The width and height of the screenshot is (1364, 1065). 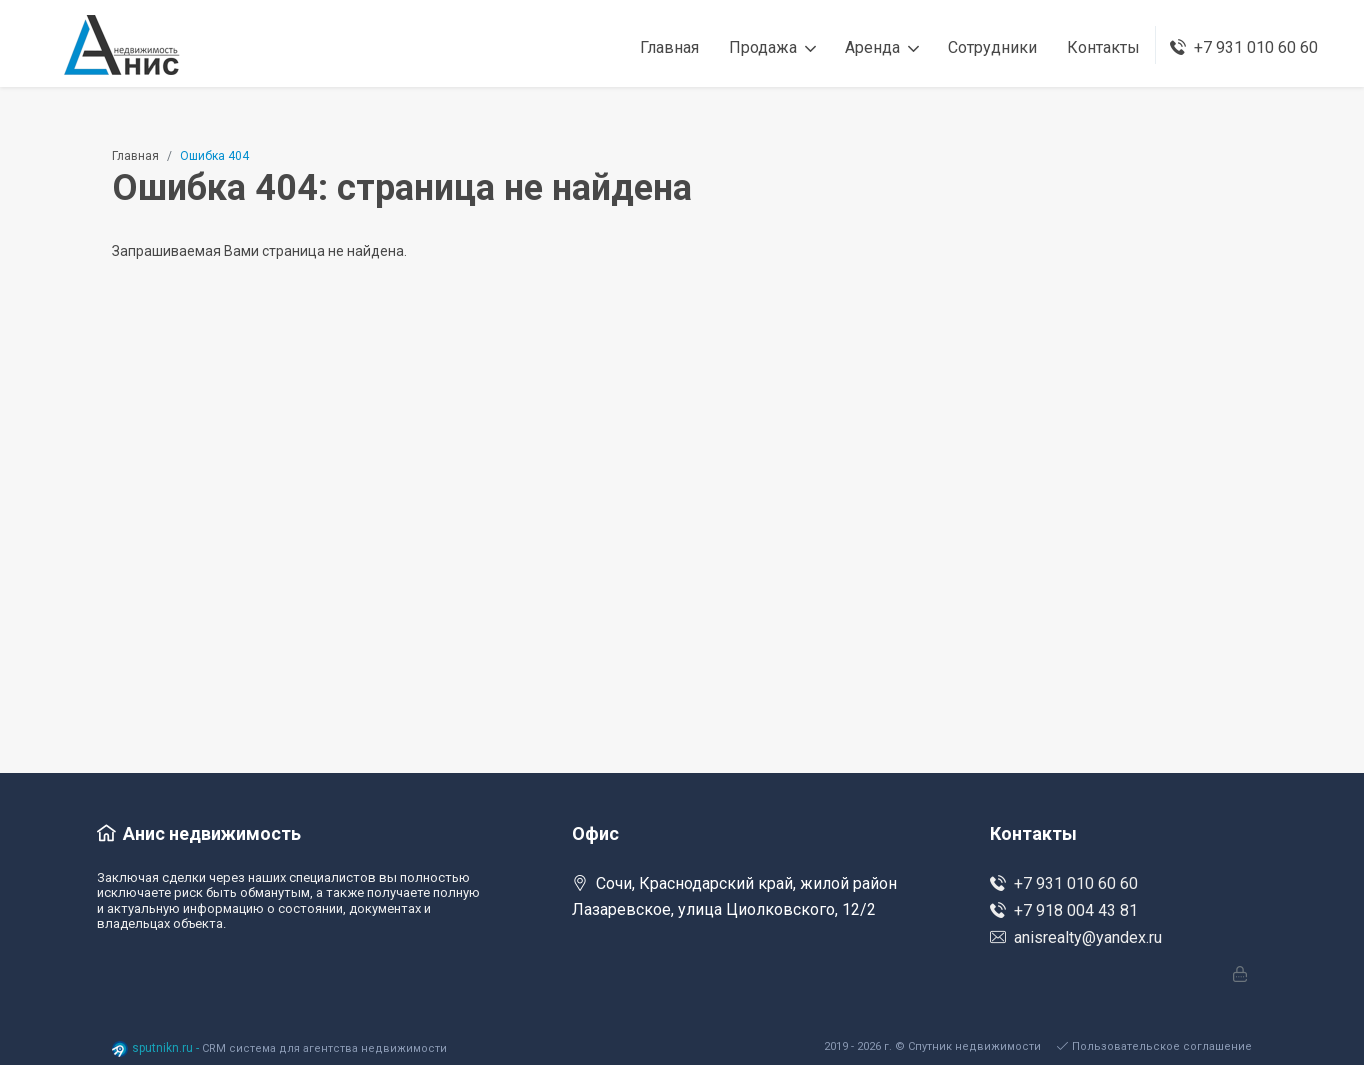 What do you see at coordinates (324, 1048) in the screenshot?
I see `CRM система для агентства недвижимости` at bounding box center [324, 1048].